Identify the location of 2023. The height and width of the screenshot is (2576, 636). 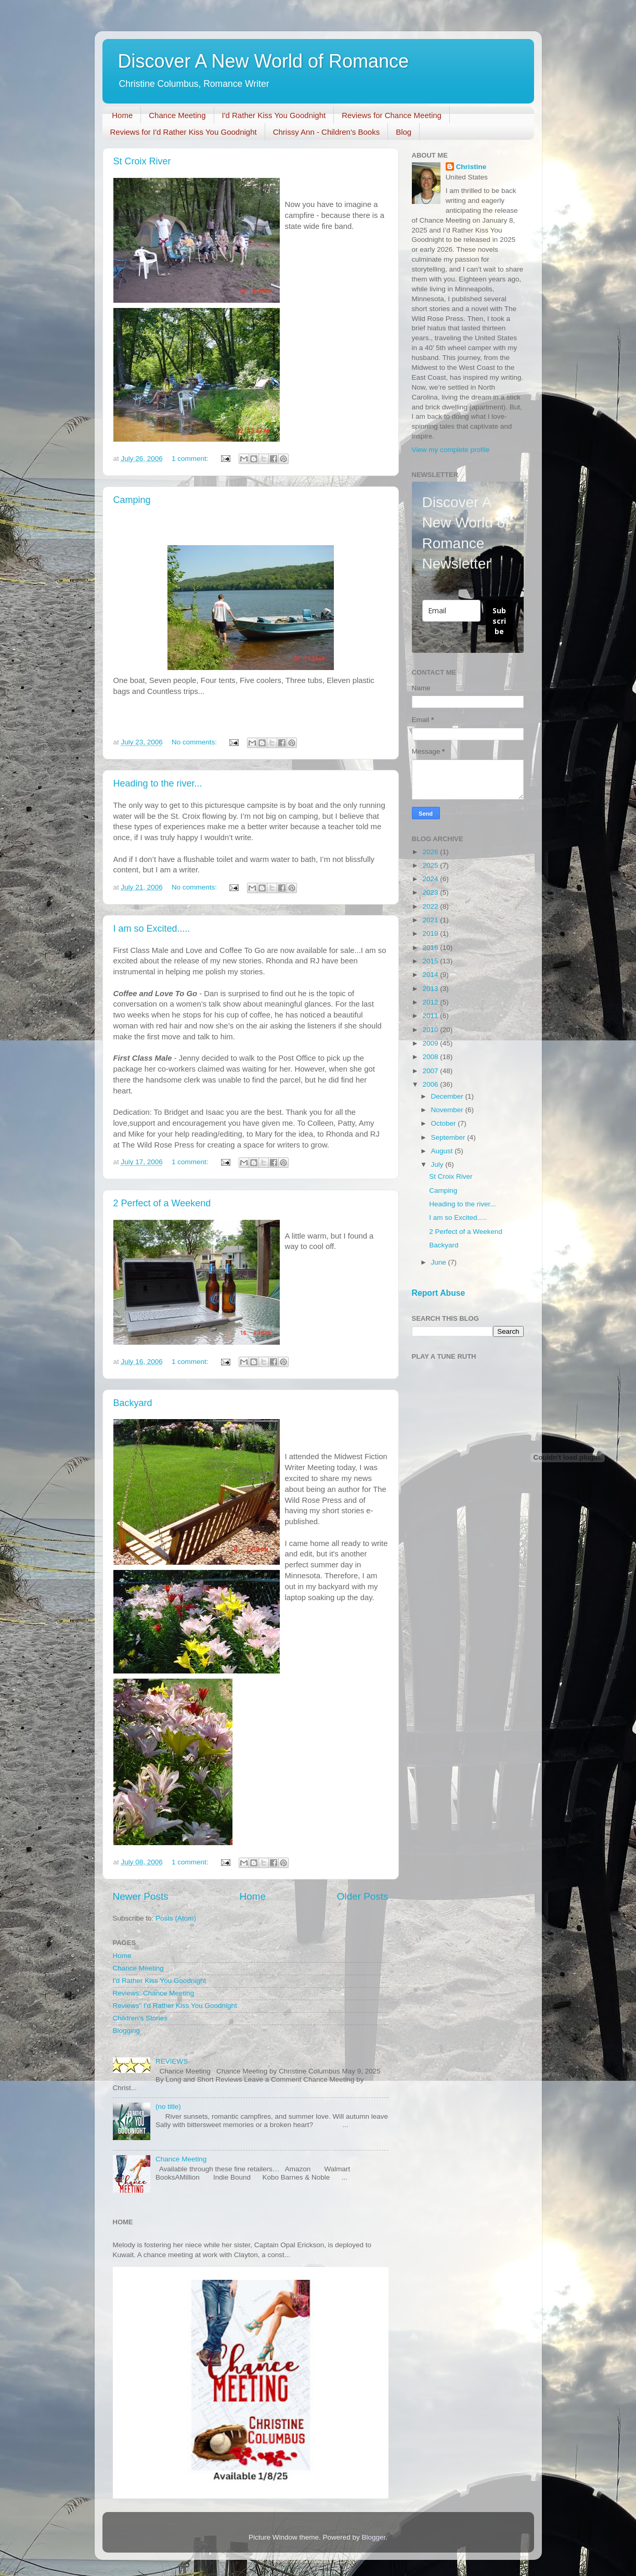
(431, 892).